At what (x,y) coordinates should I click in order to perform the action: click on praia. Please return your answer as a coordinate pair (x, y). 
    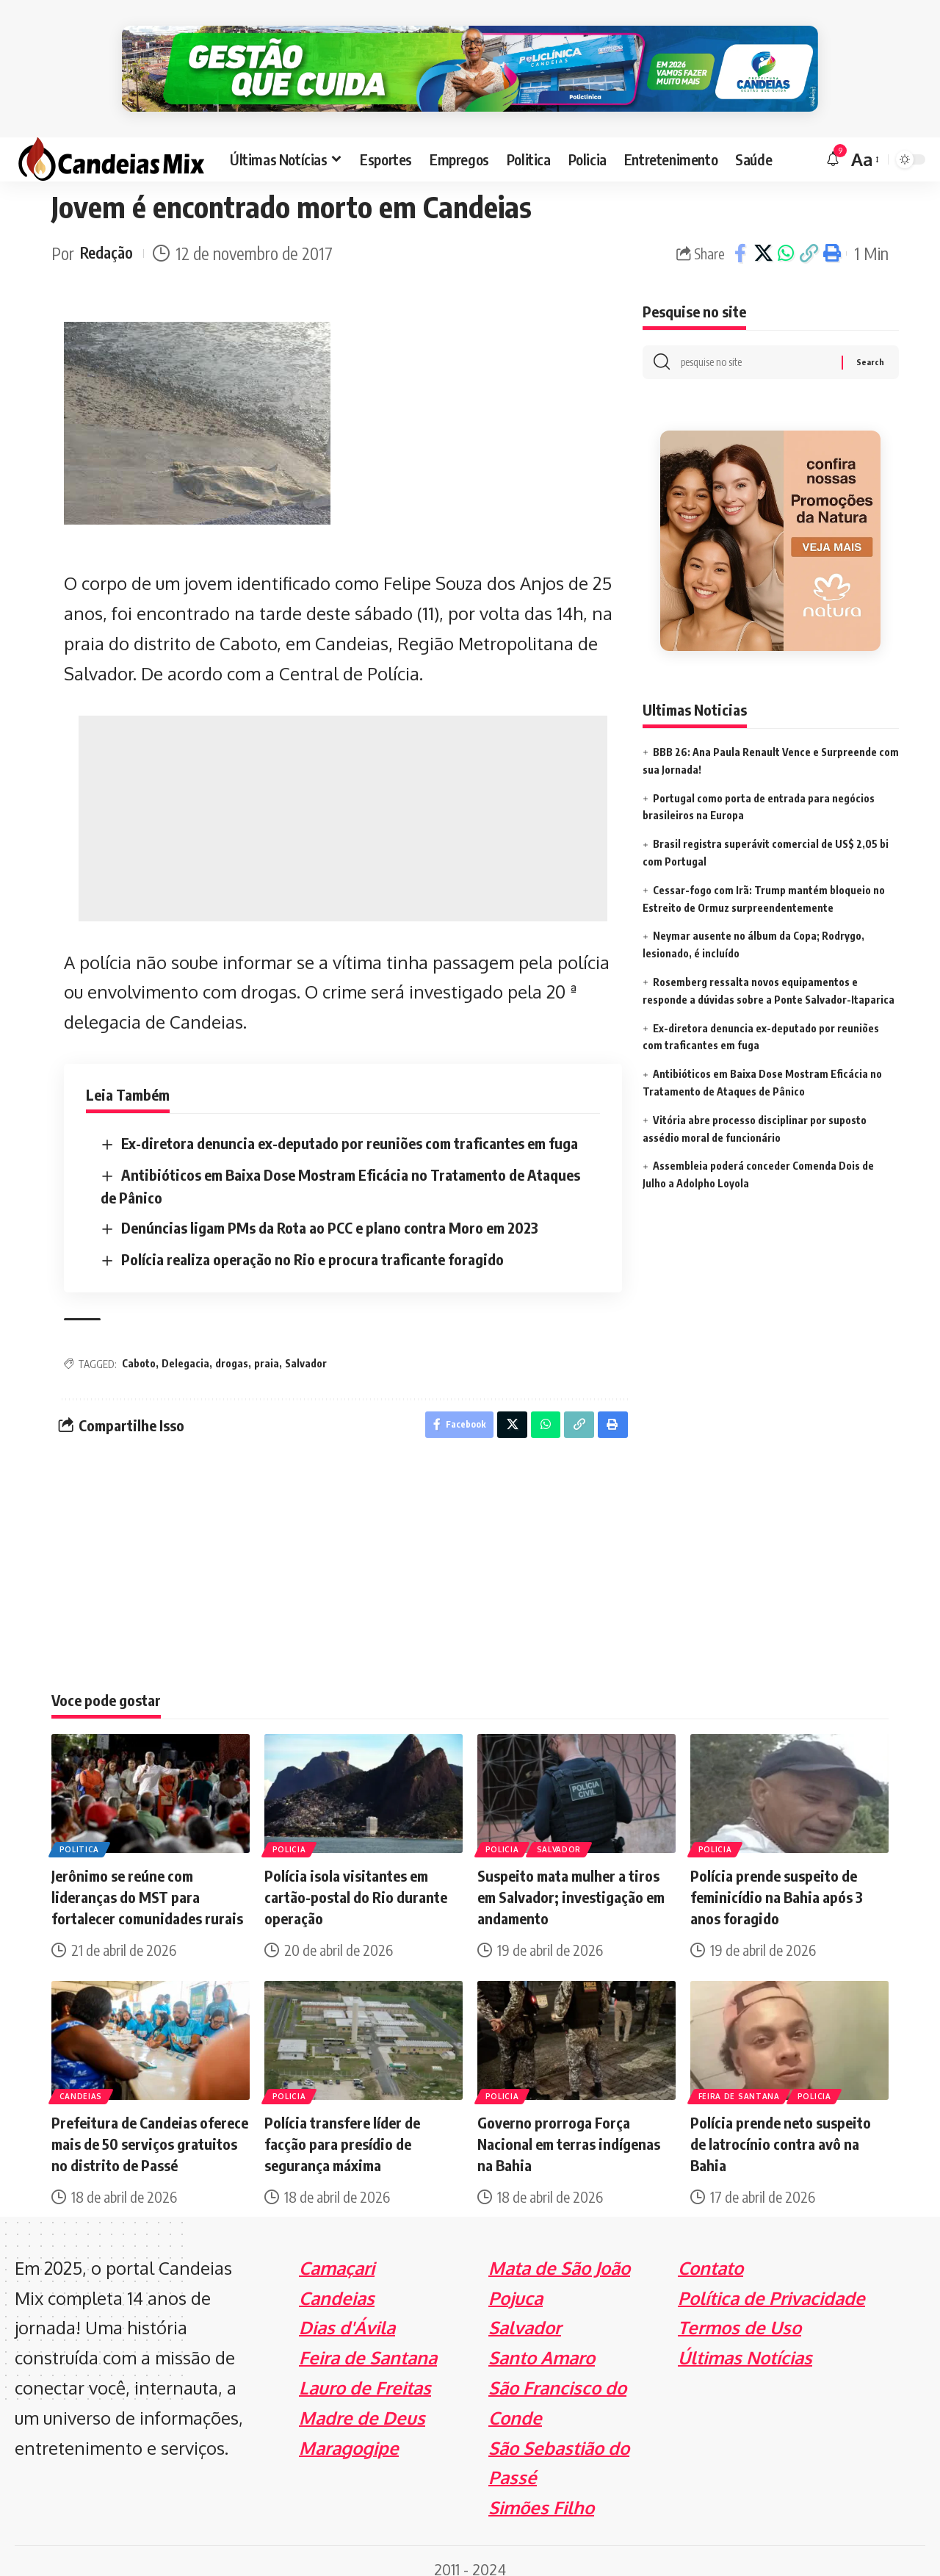
    Looking at the image, I should click on (266, 1343).